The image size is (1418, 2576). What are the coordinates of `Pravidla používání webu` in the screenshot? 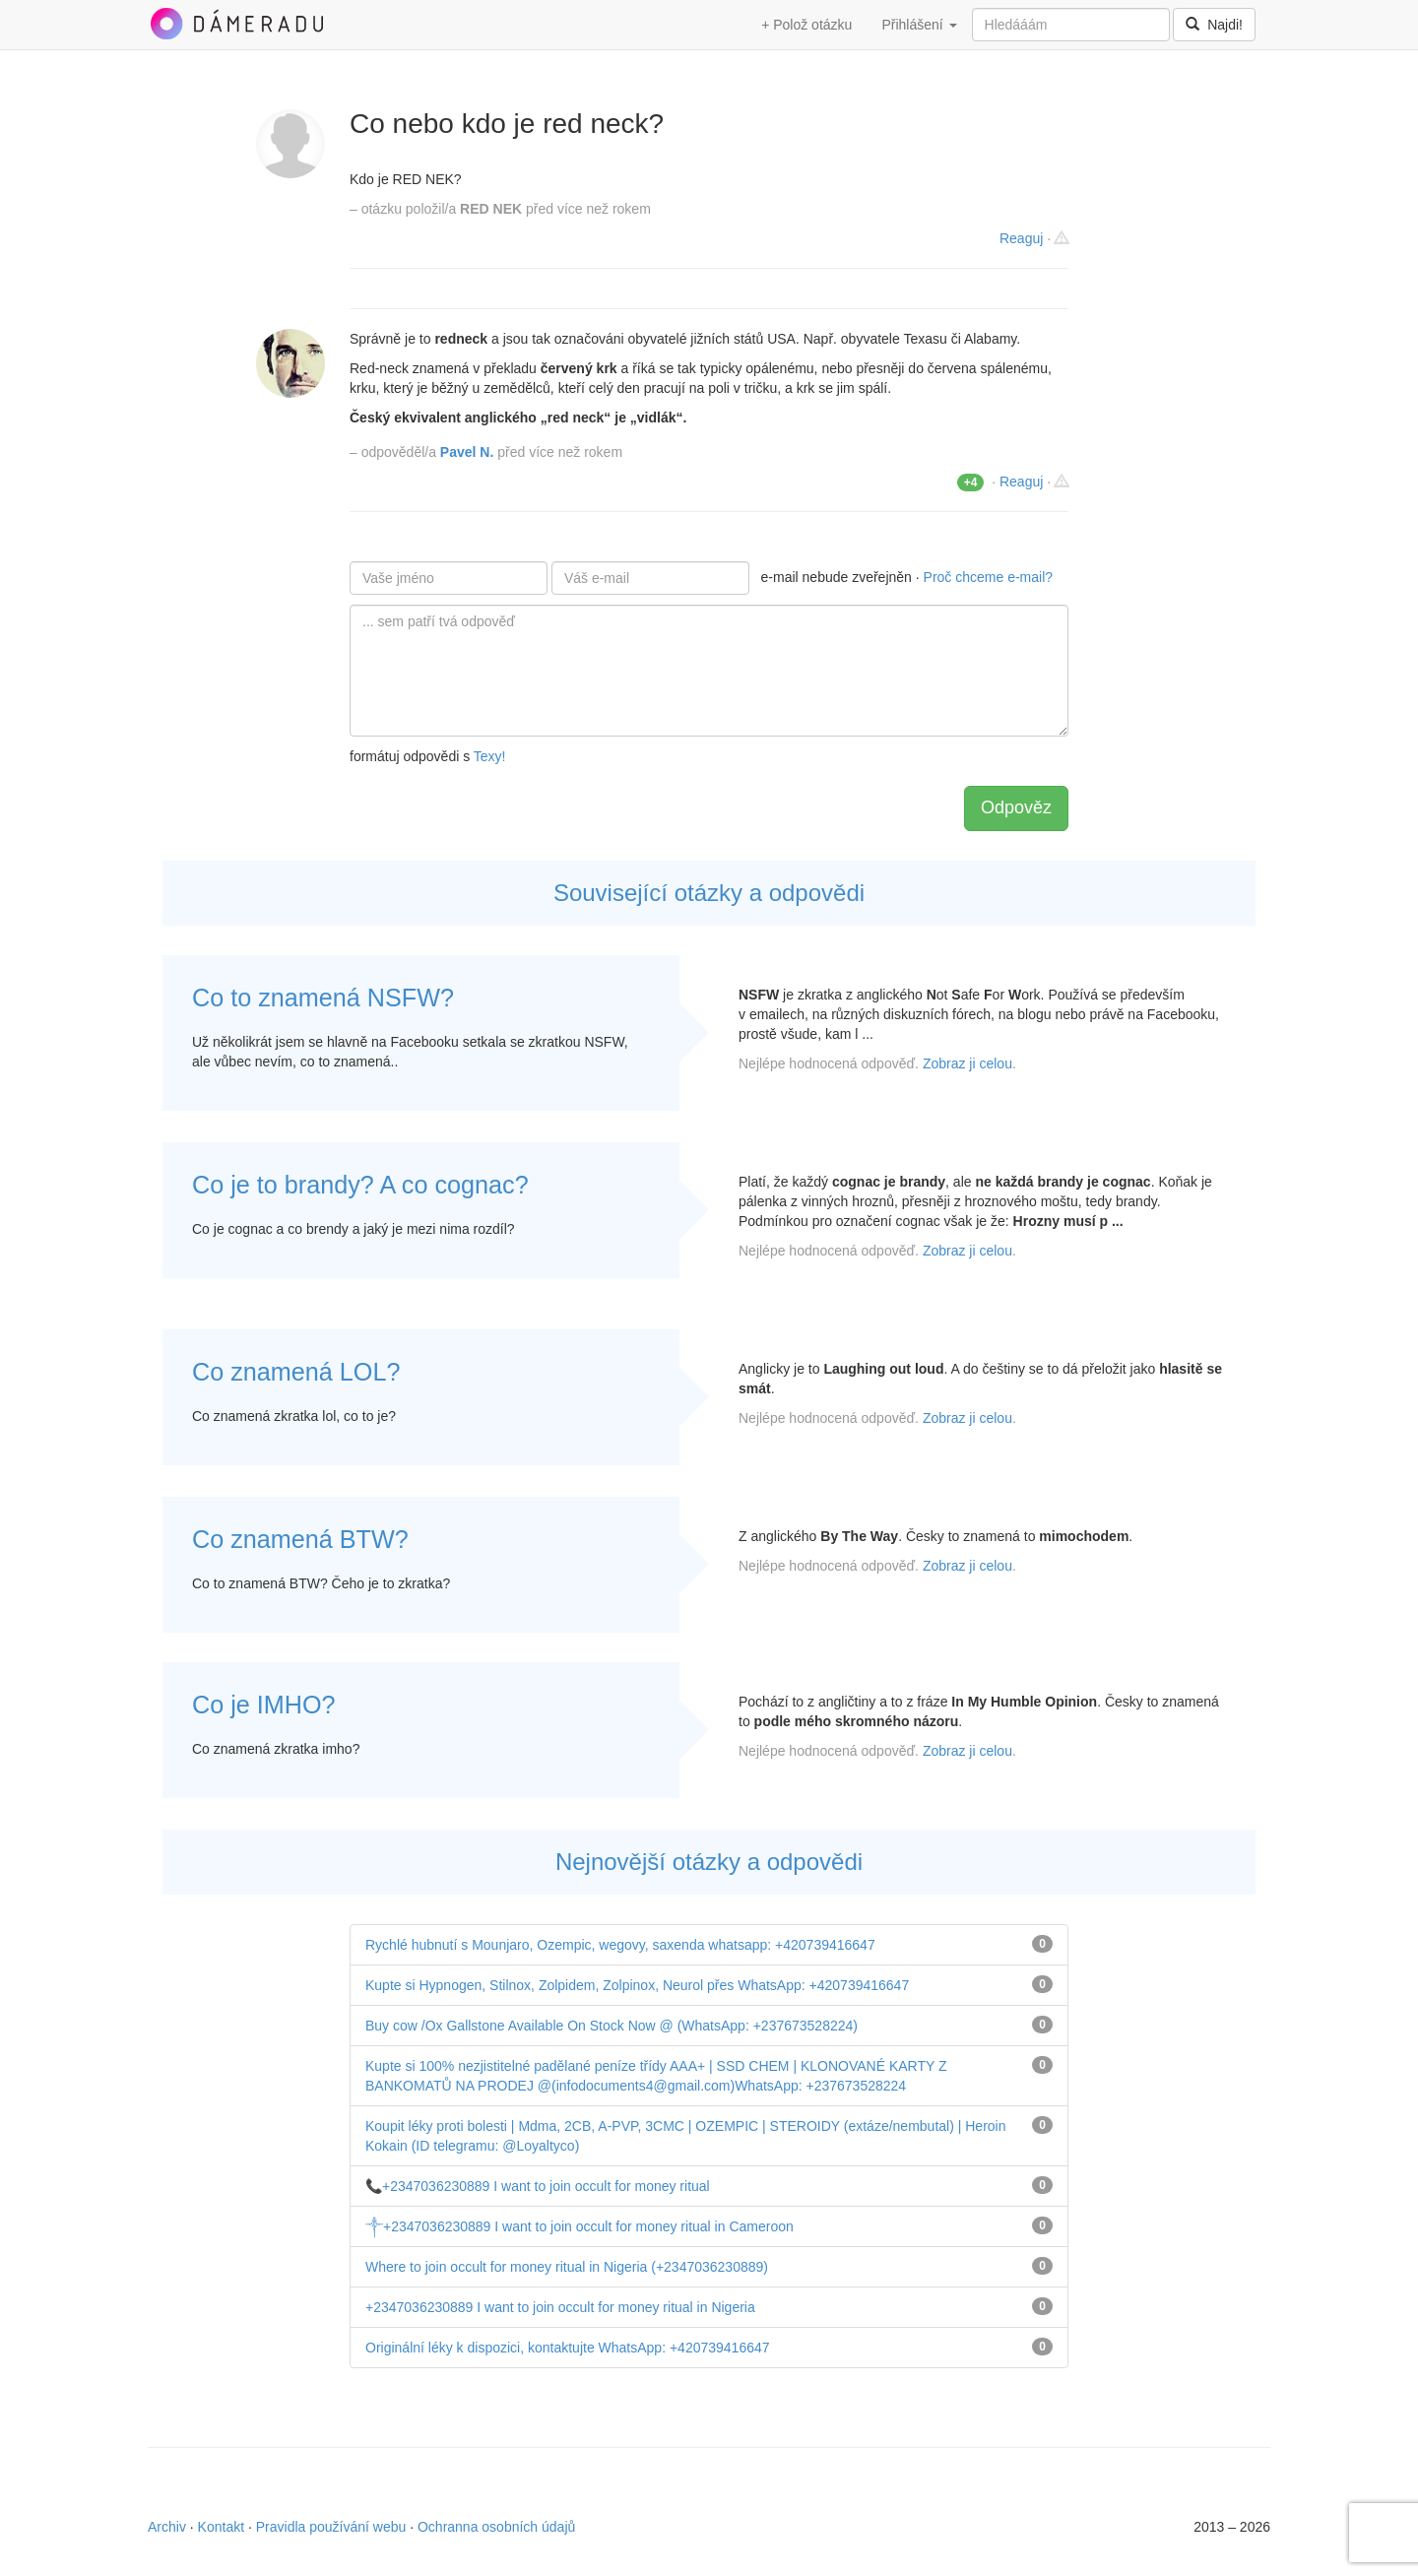 It's located at (331, 2527).